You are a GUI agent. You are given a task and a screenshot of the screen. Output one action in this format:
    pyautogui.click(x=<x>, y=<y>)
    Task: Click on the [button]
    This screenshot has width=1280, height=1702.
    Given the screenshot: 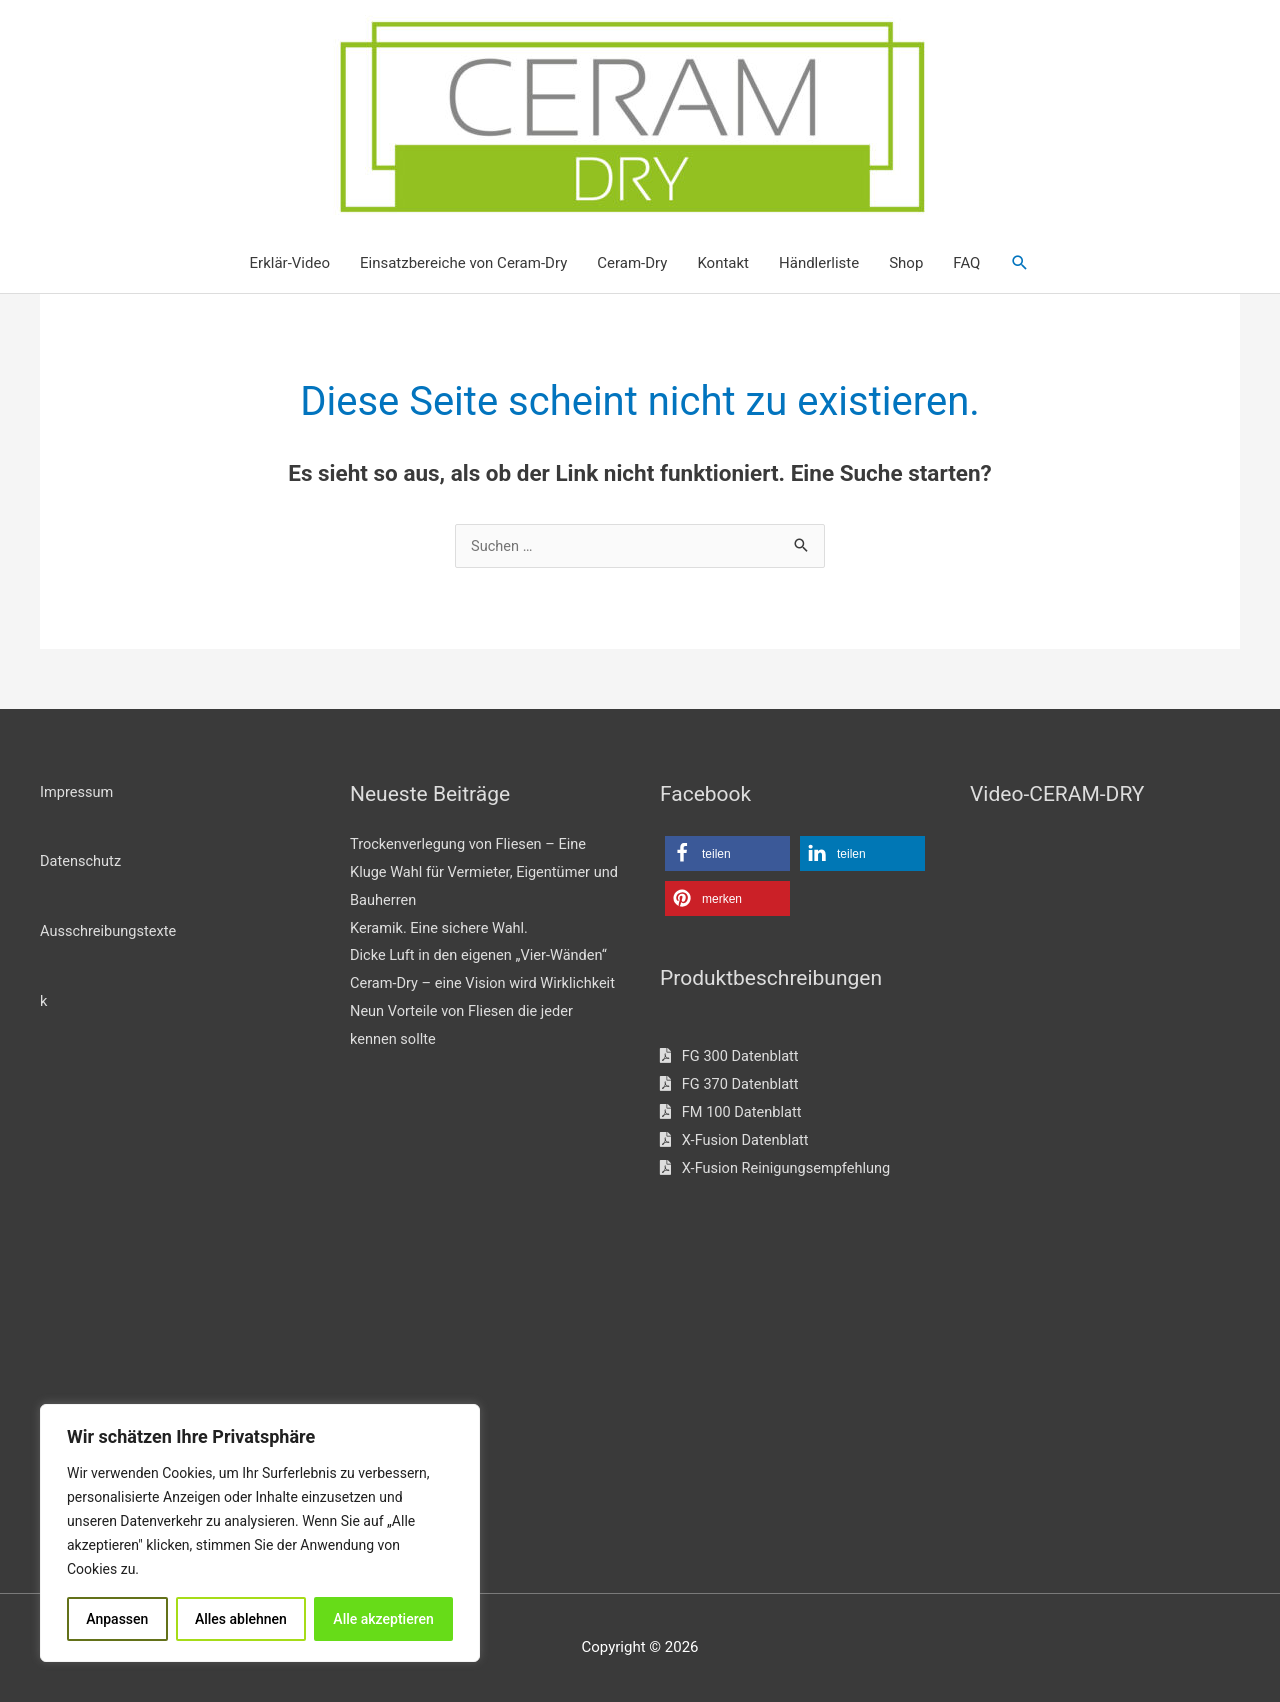 What is the action you would take?
    pyautogui.click(x=1020, y=264)
    